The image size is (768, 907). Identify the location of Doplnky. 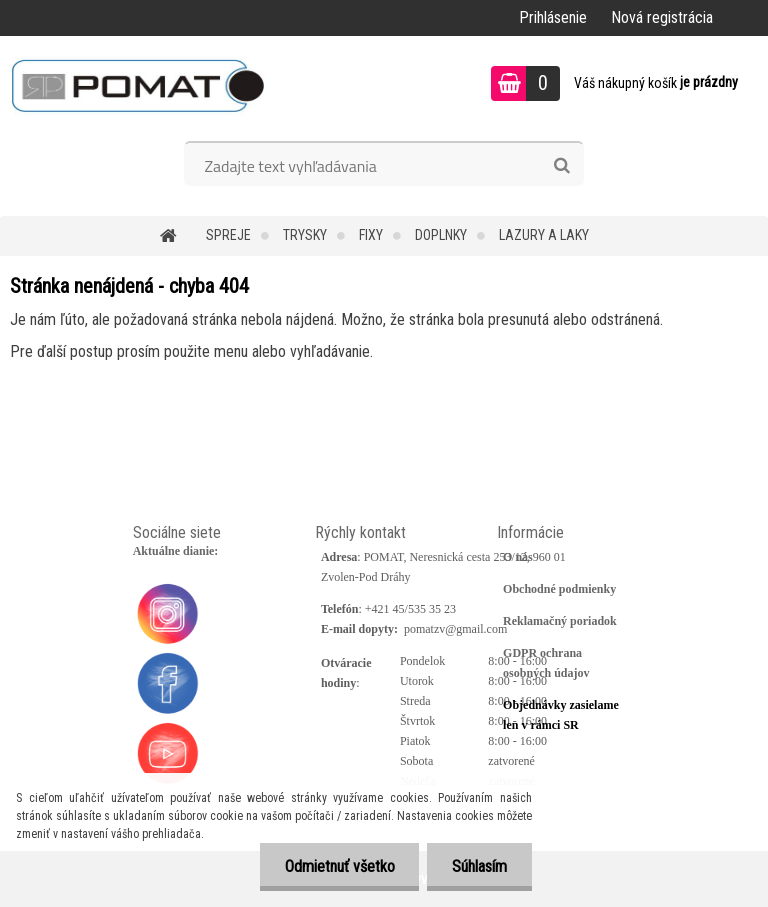
(441, 235).